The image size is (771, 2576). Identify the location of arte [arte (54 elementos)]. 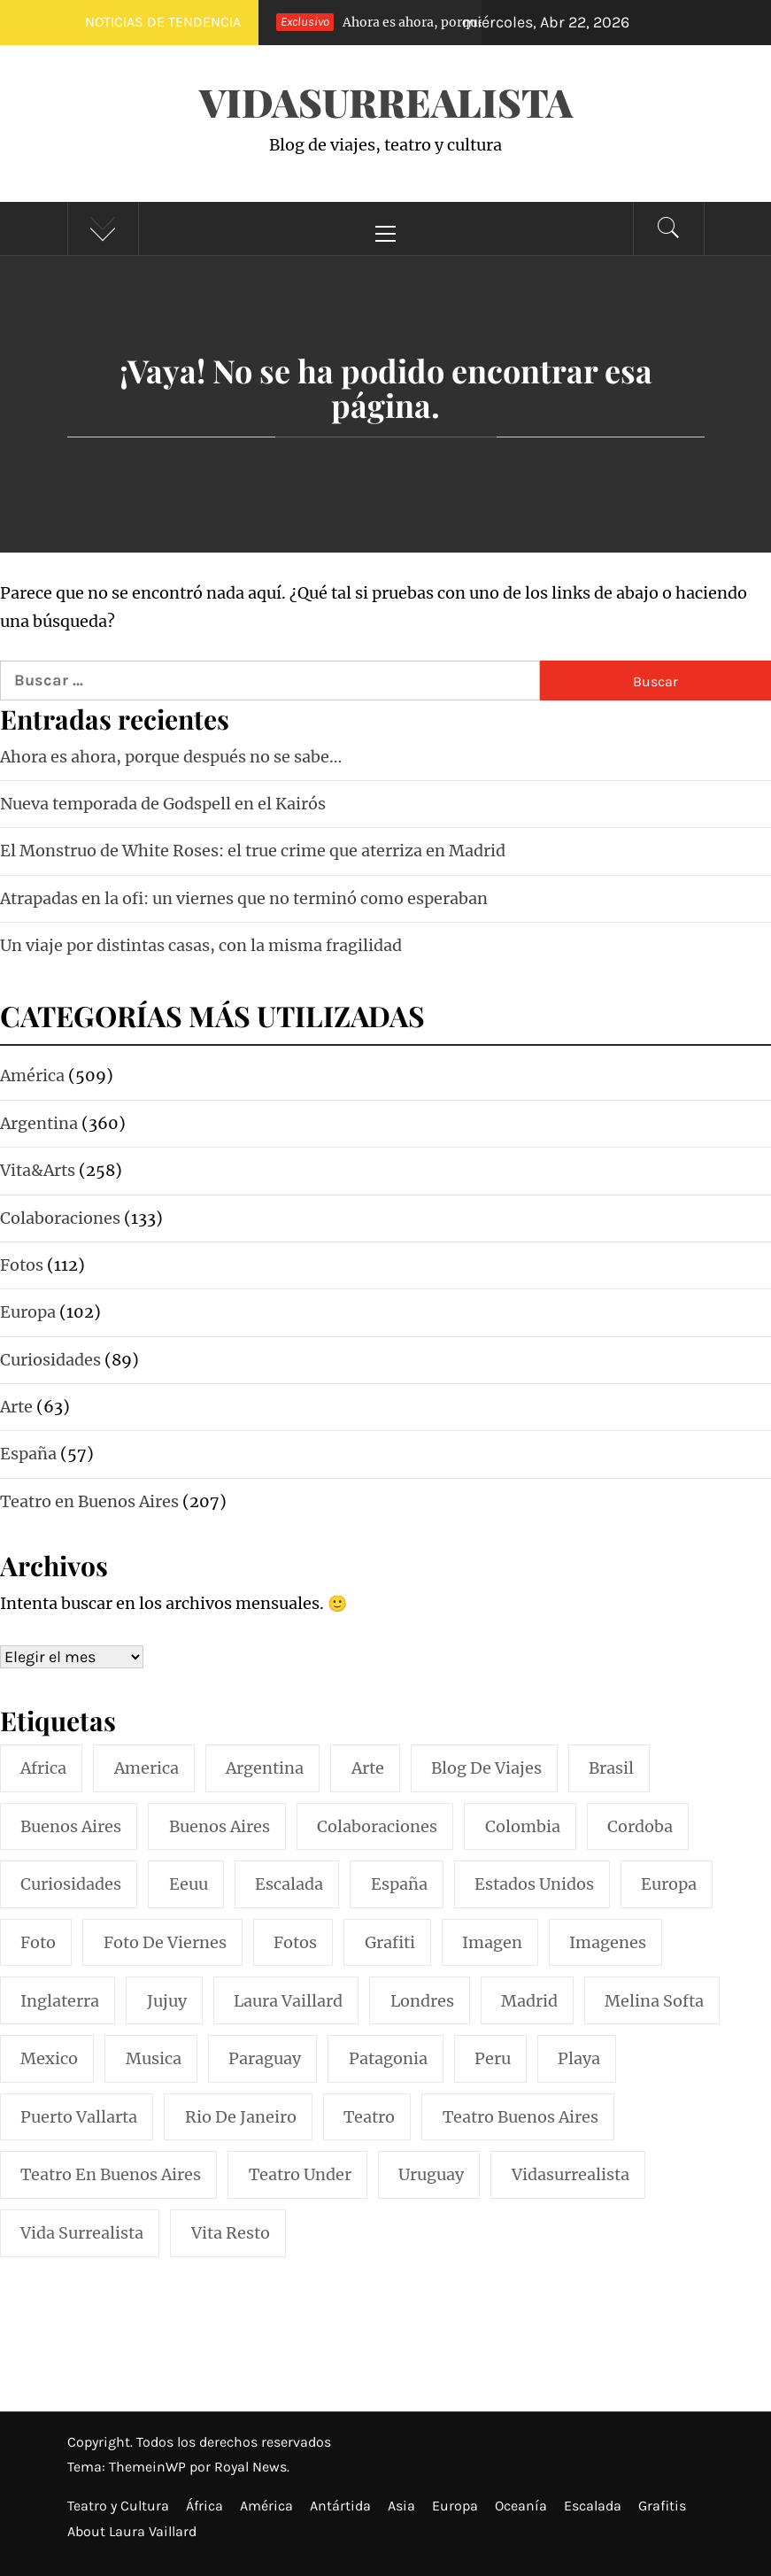
(367, 1768).